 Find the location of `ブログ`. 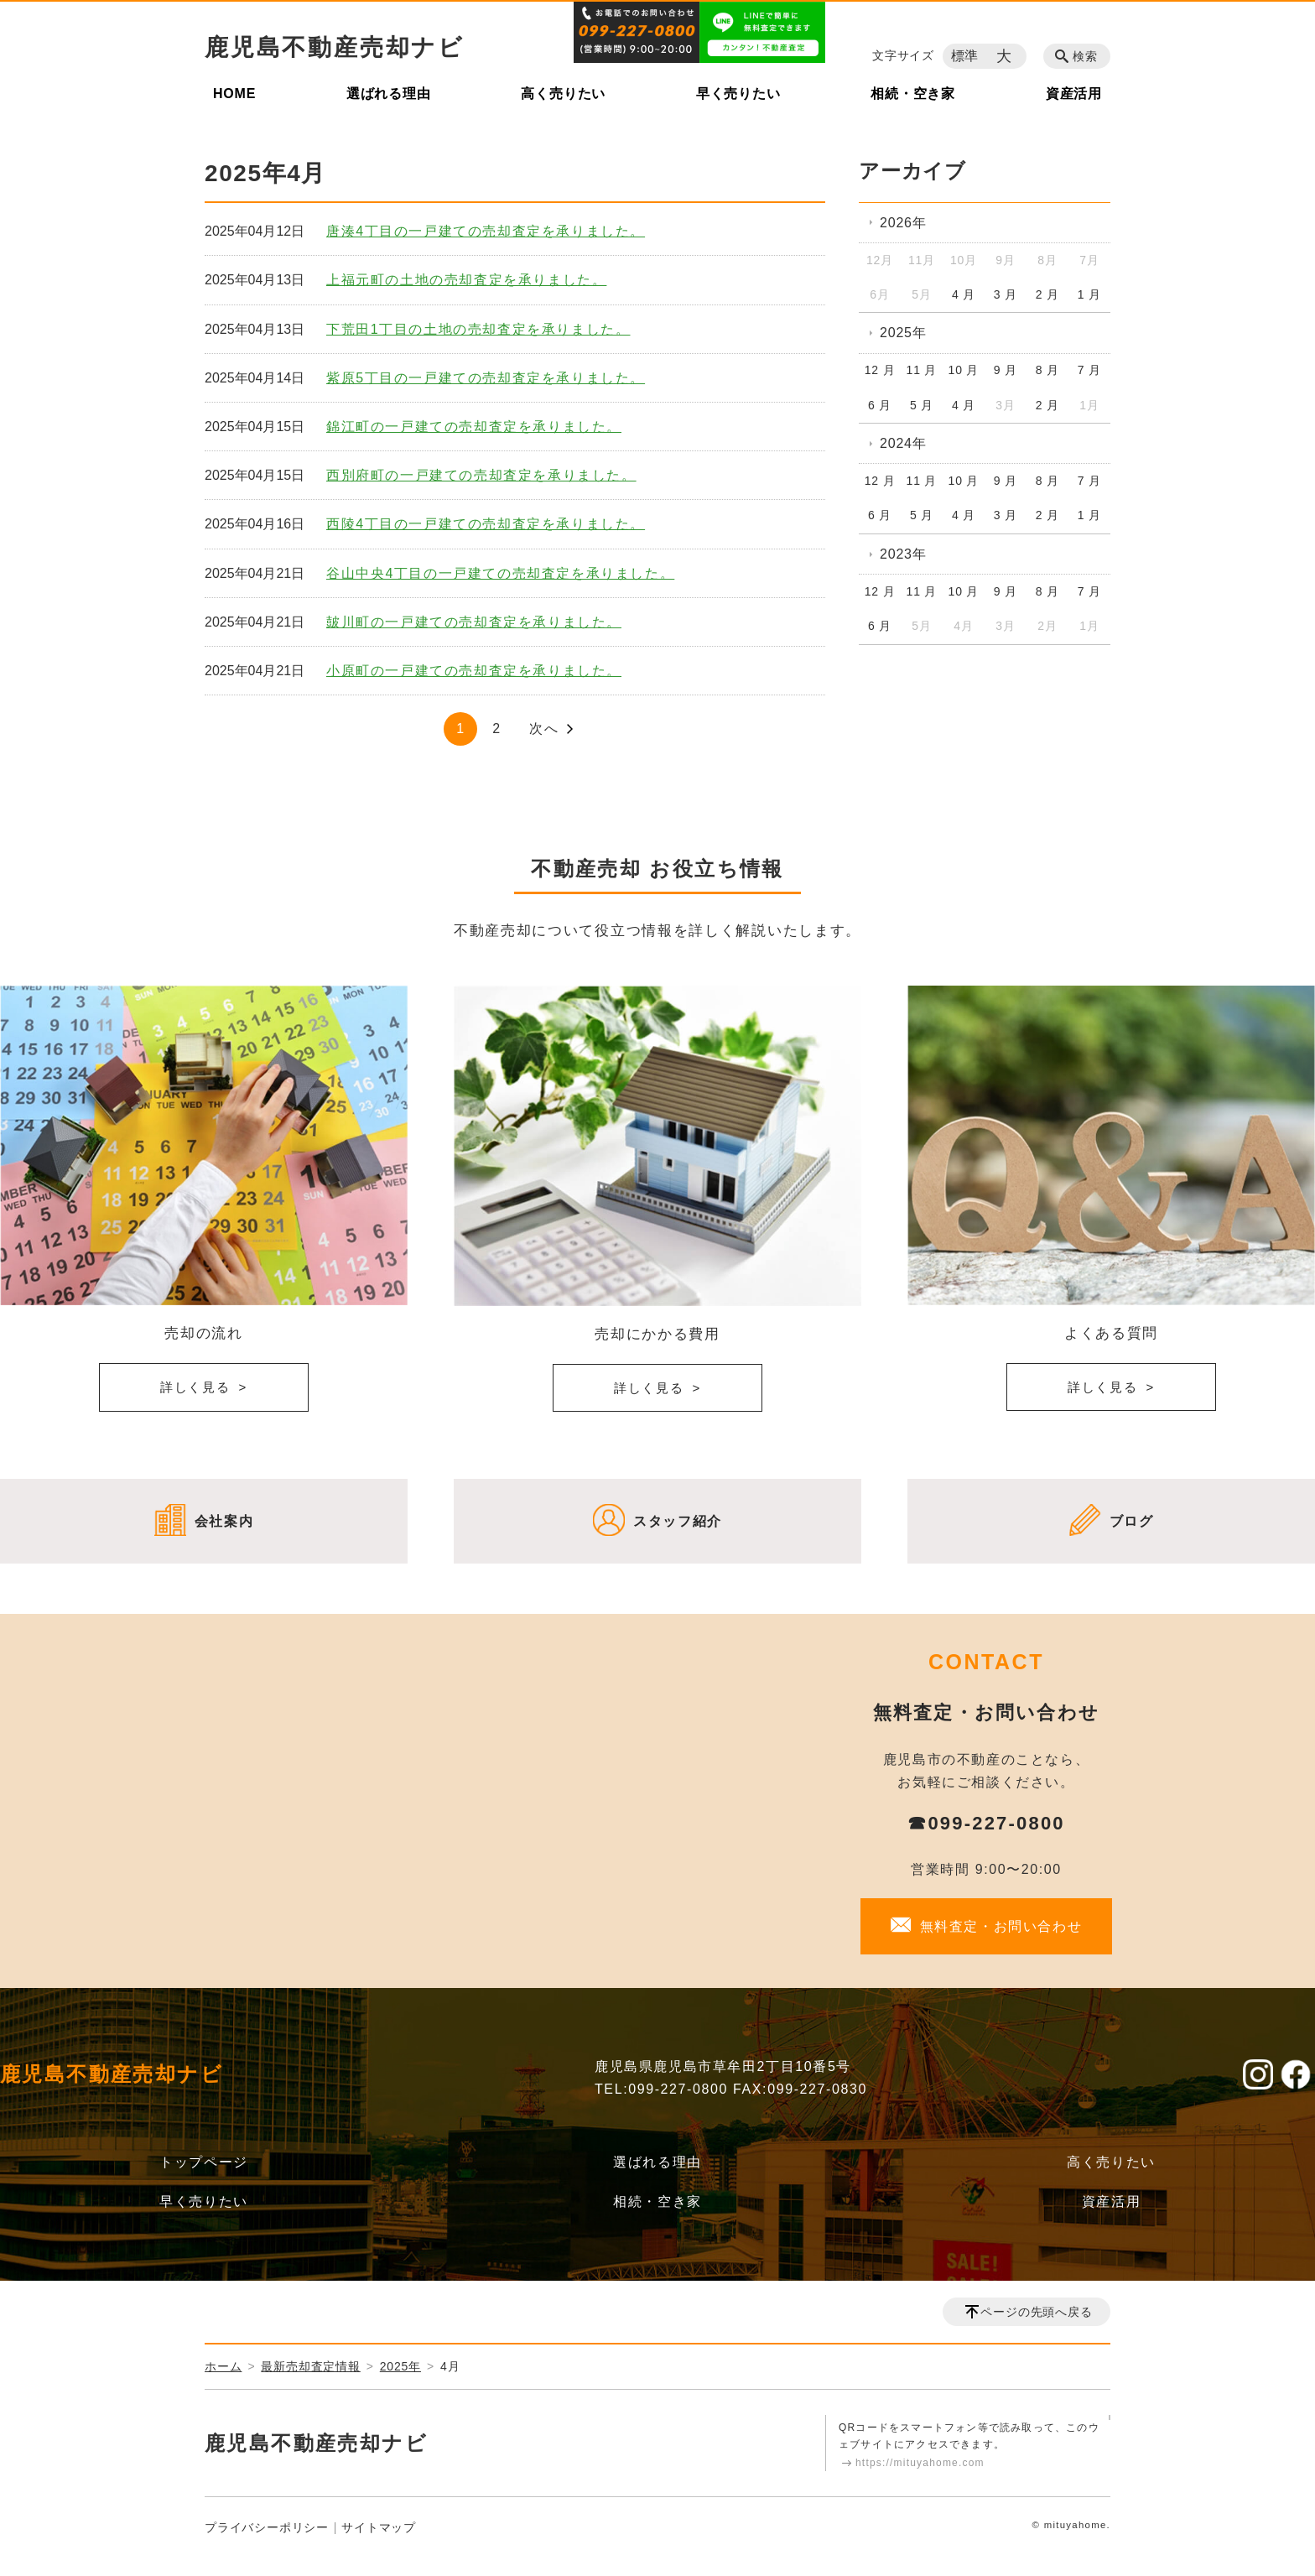

ブログ is located at coordinates (1132, 1521).